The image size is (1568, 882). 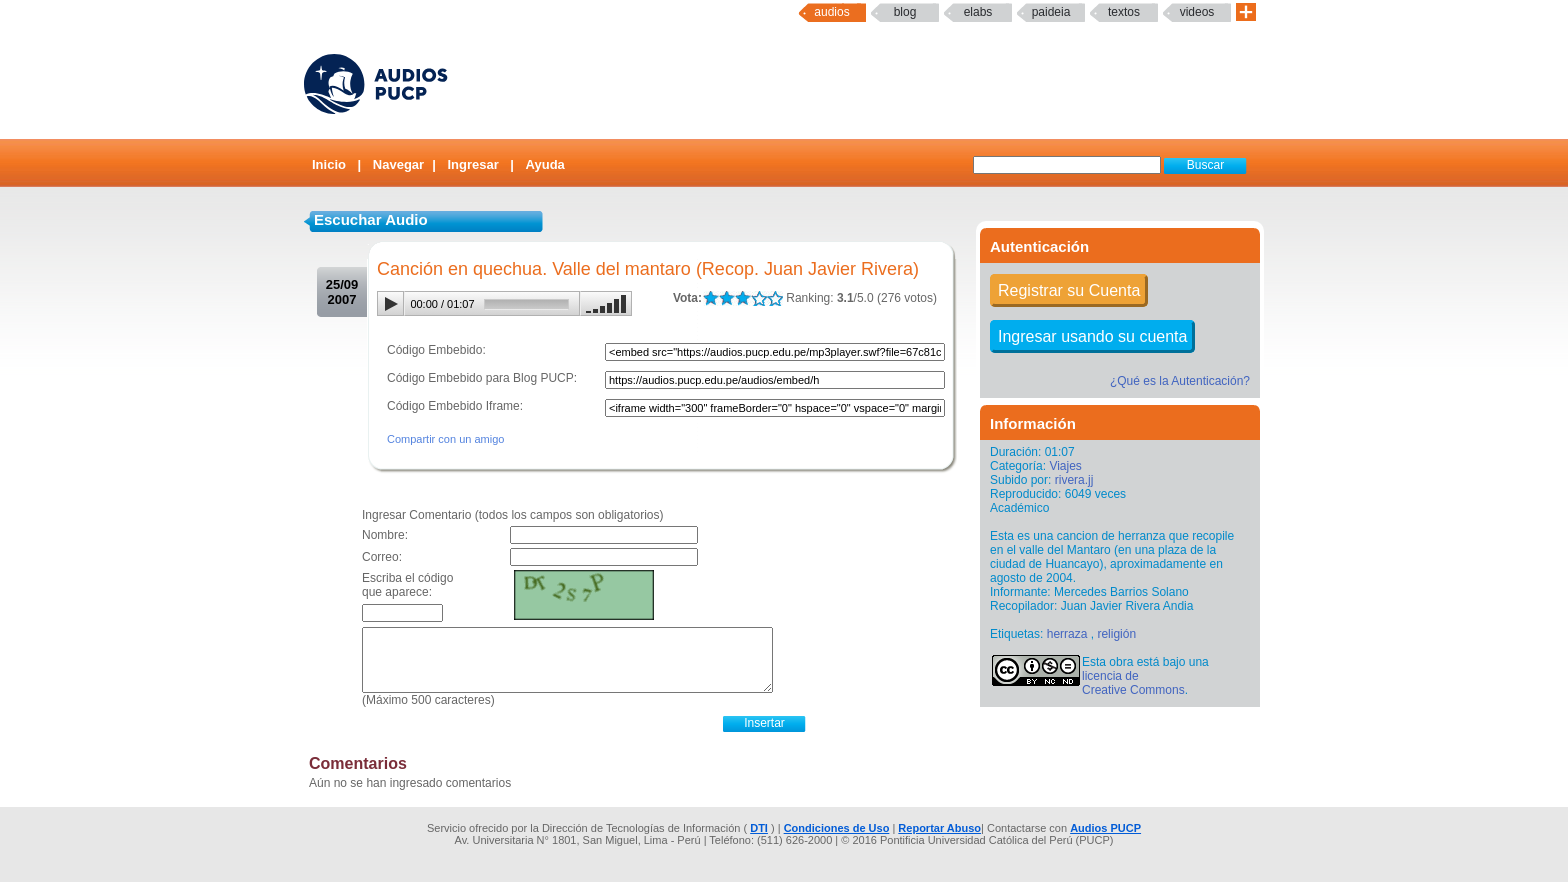 I want to click on Ayuda, so click(x=545, y=164).